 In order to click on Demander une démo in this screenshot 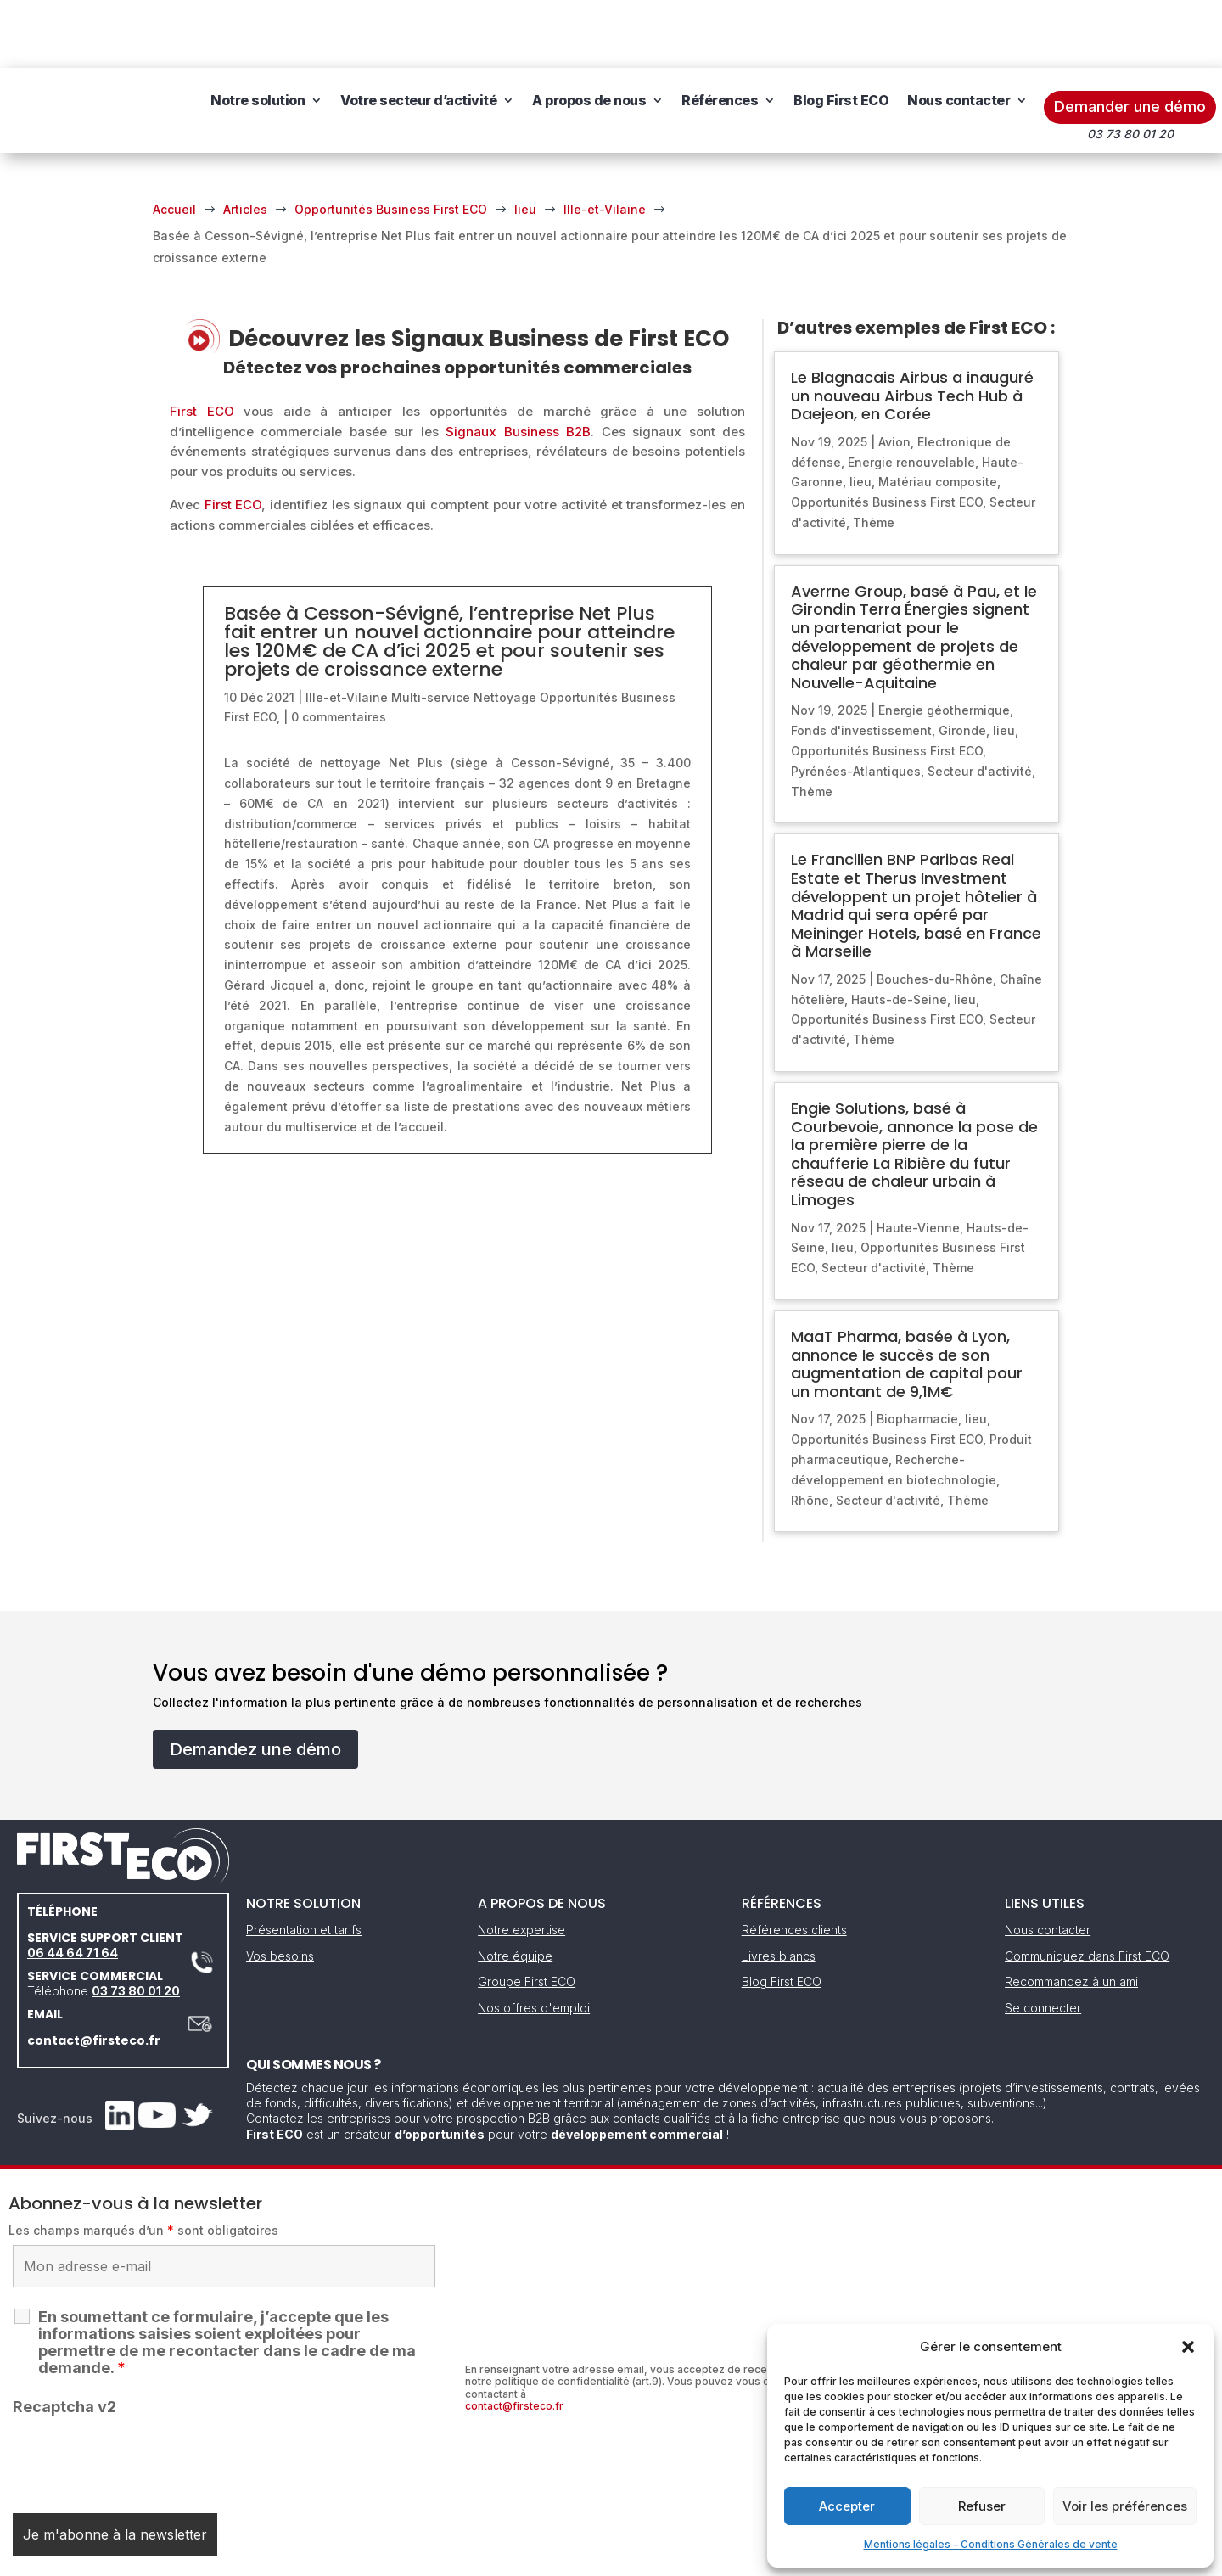, I will do `click(1130, 39)`.